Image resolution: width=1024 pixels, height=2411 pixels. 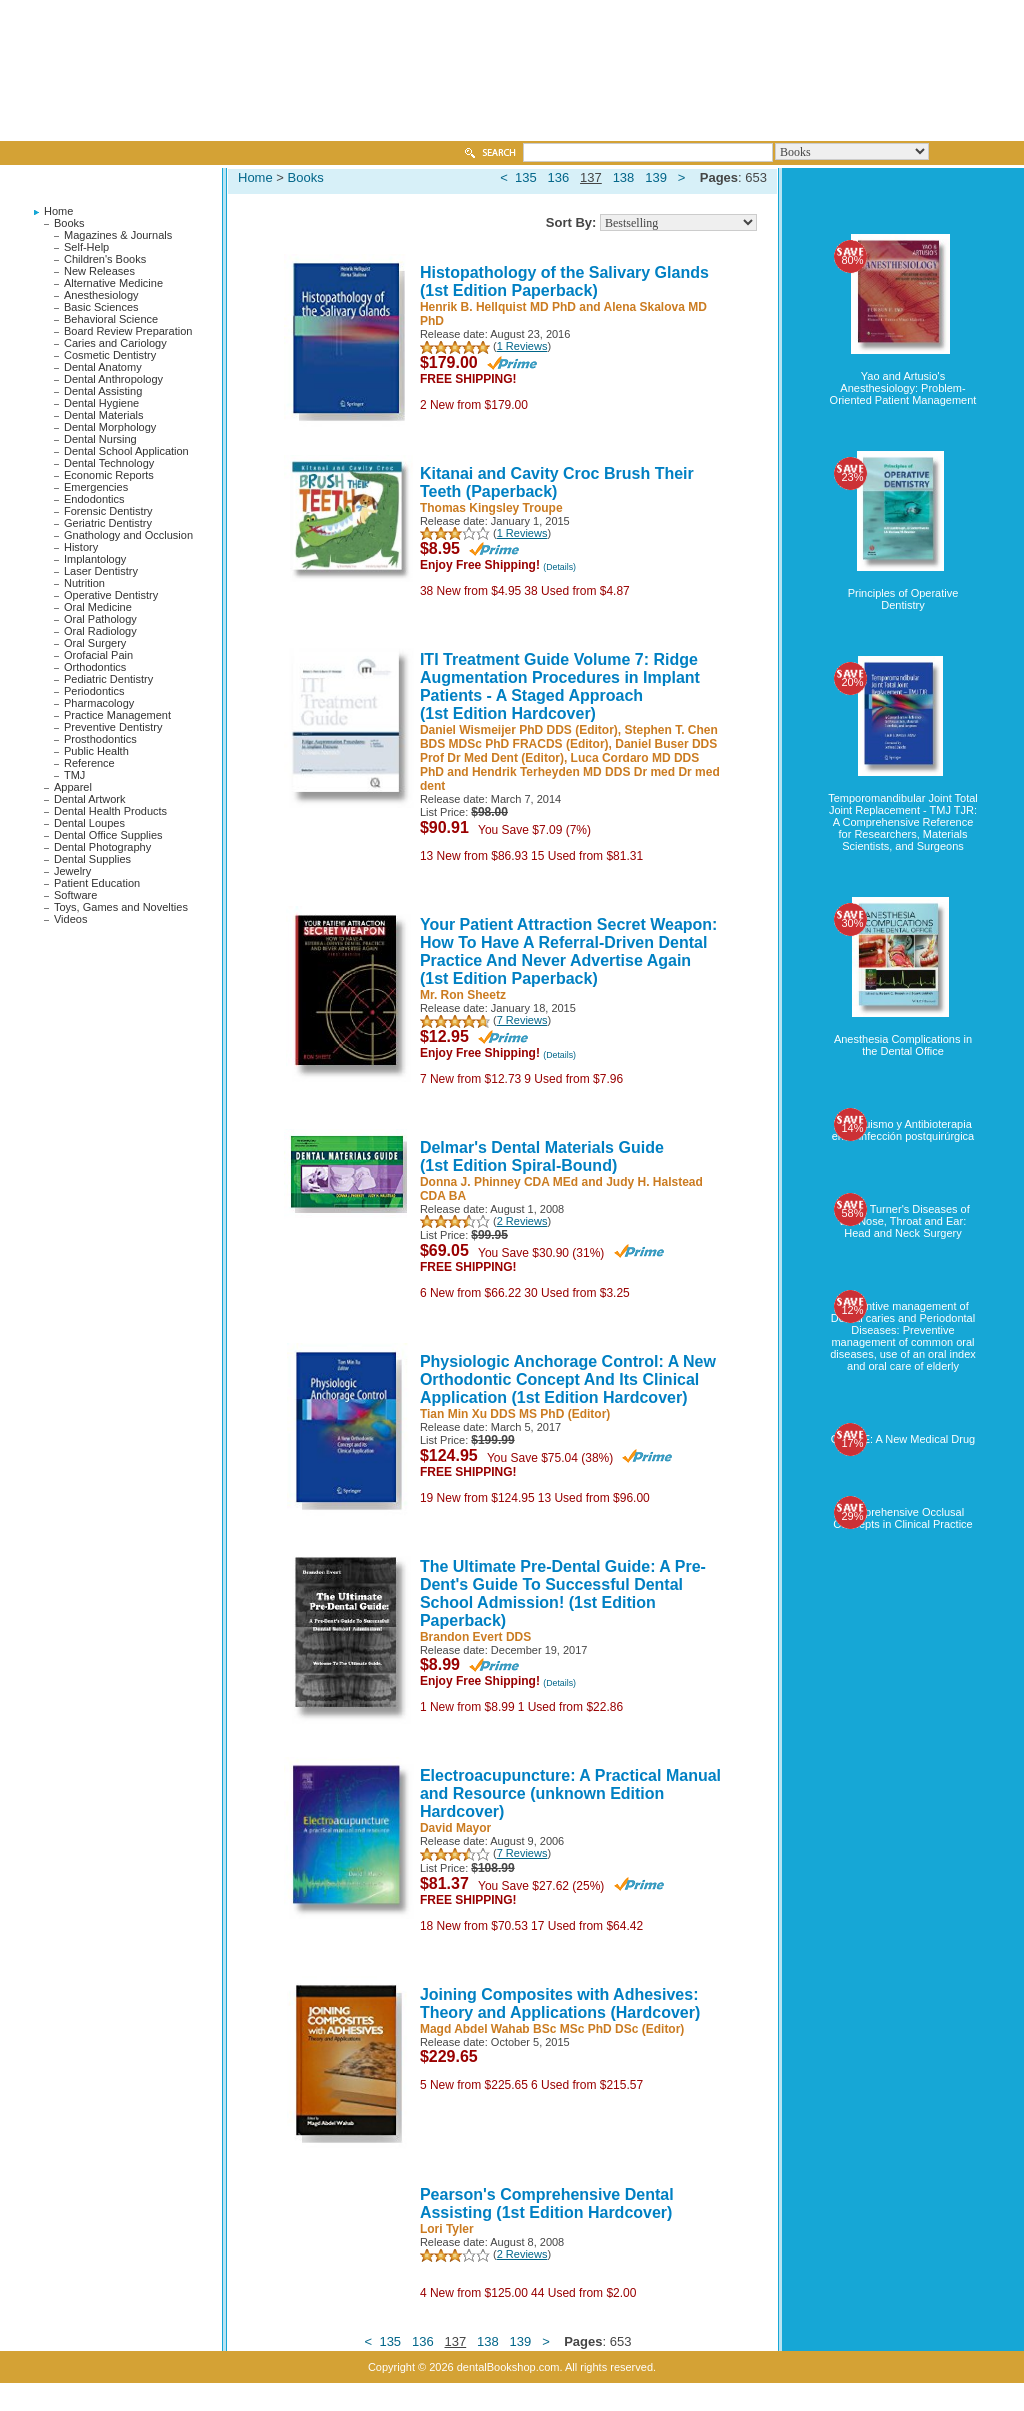 What do you see at coordinates (109, 463) in the screenshot?
I see `Dental Technology` at bounding box center [109, 463].